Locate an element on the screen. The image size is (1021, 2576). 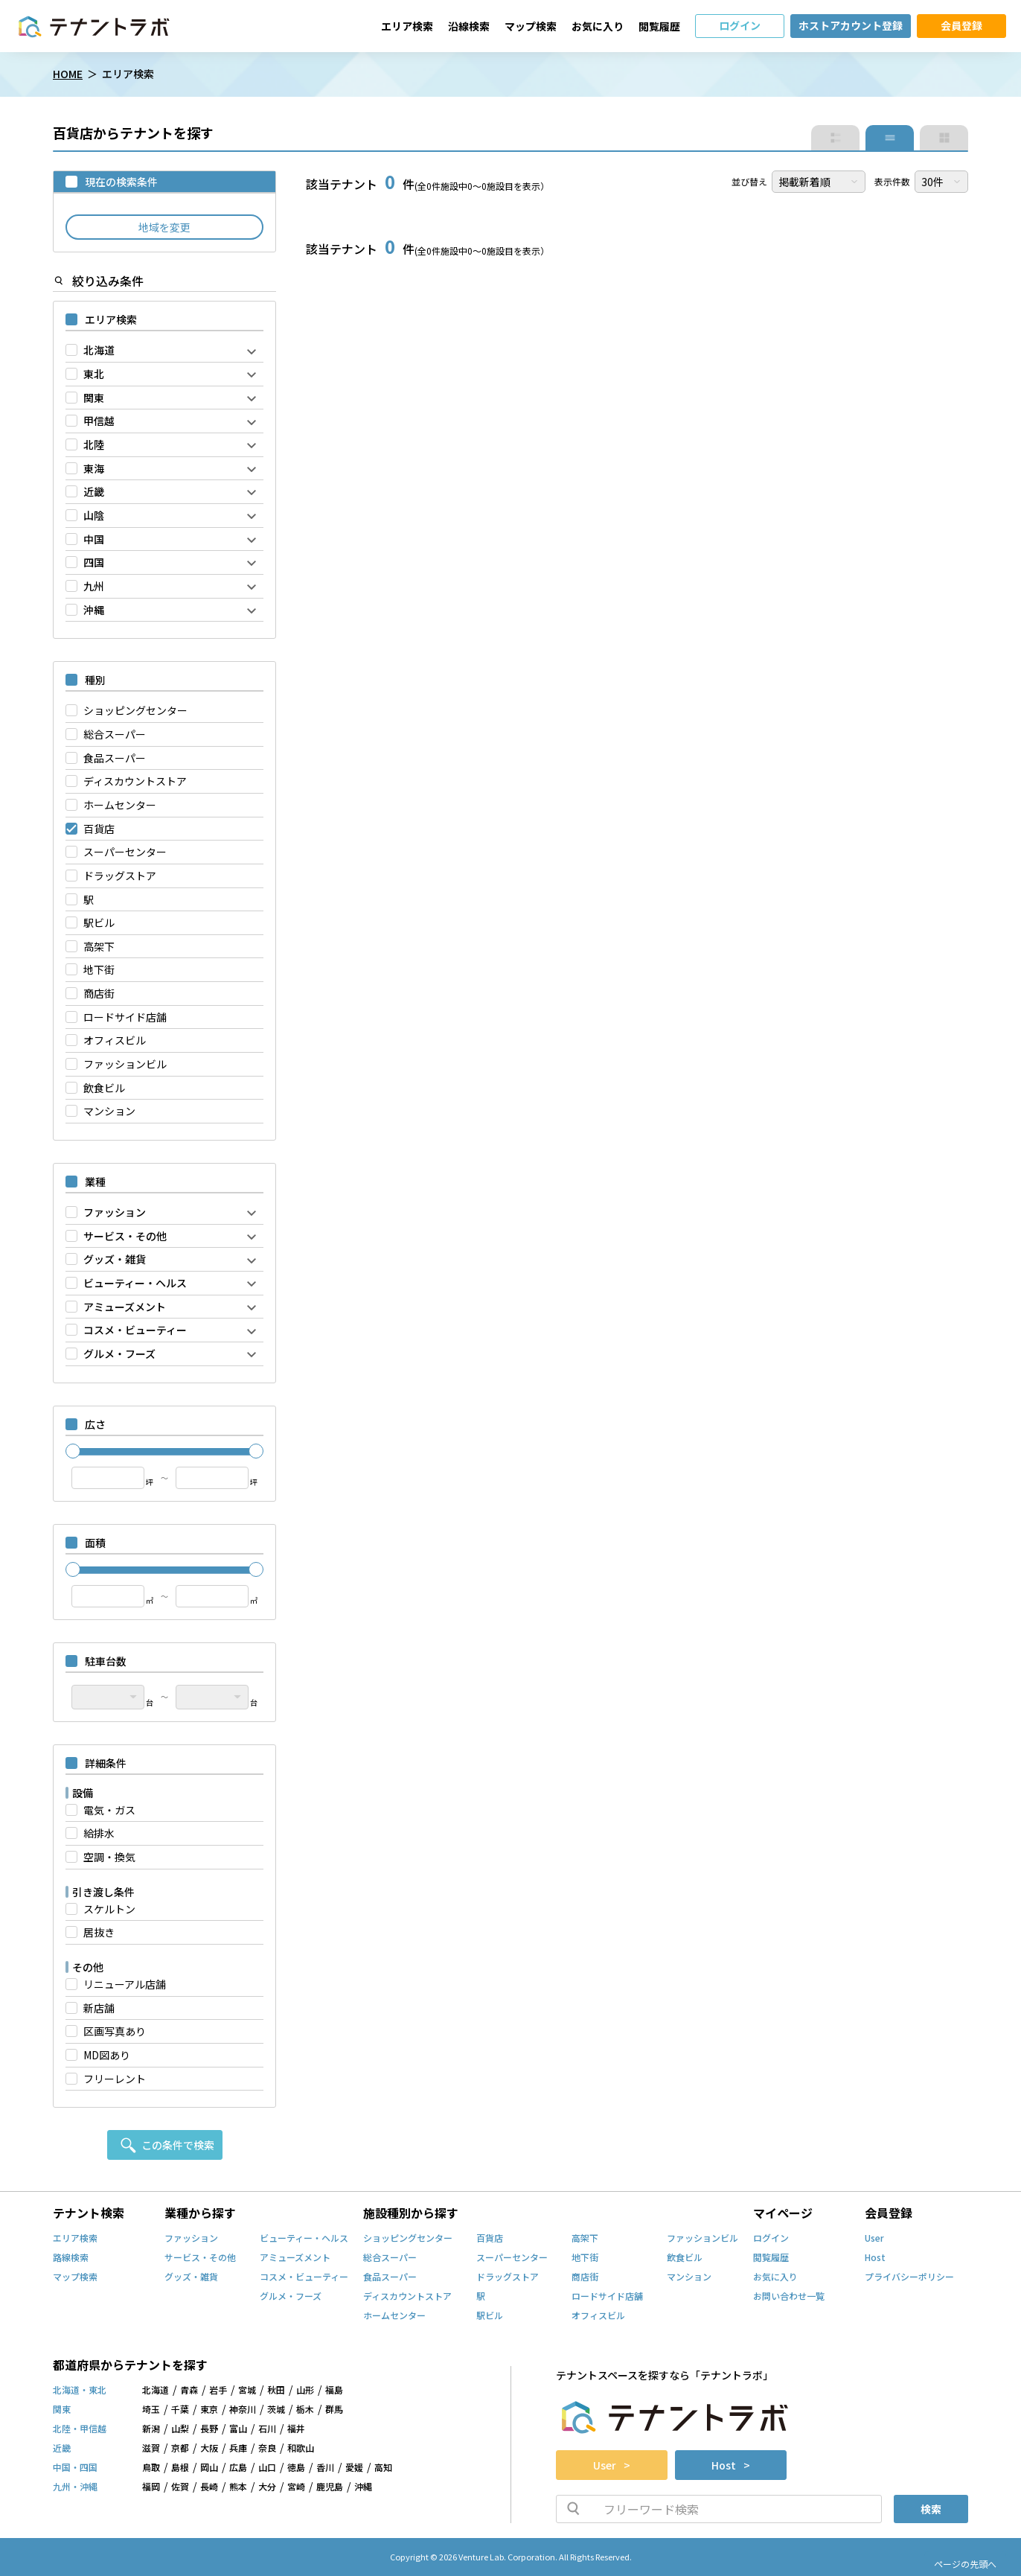
福岡 is located at coordinates (151, 2487).